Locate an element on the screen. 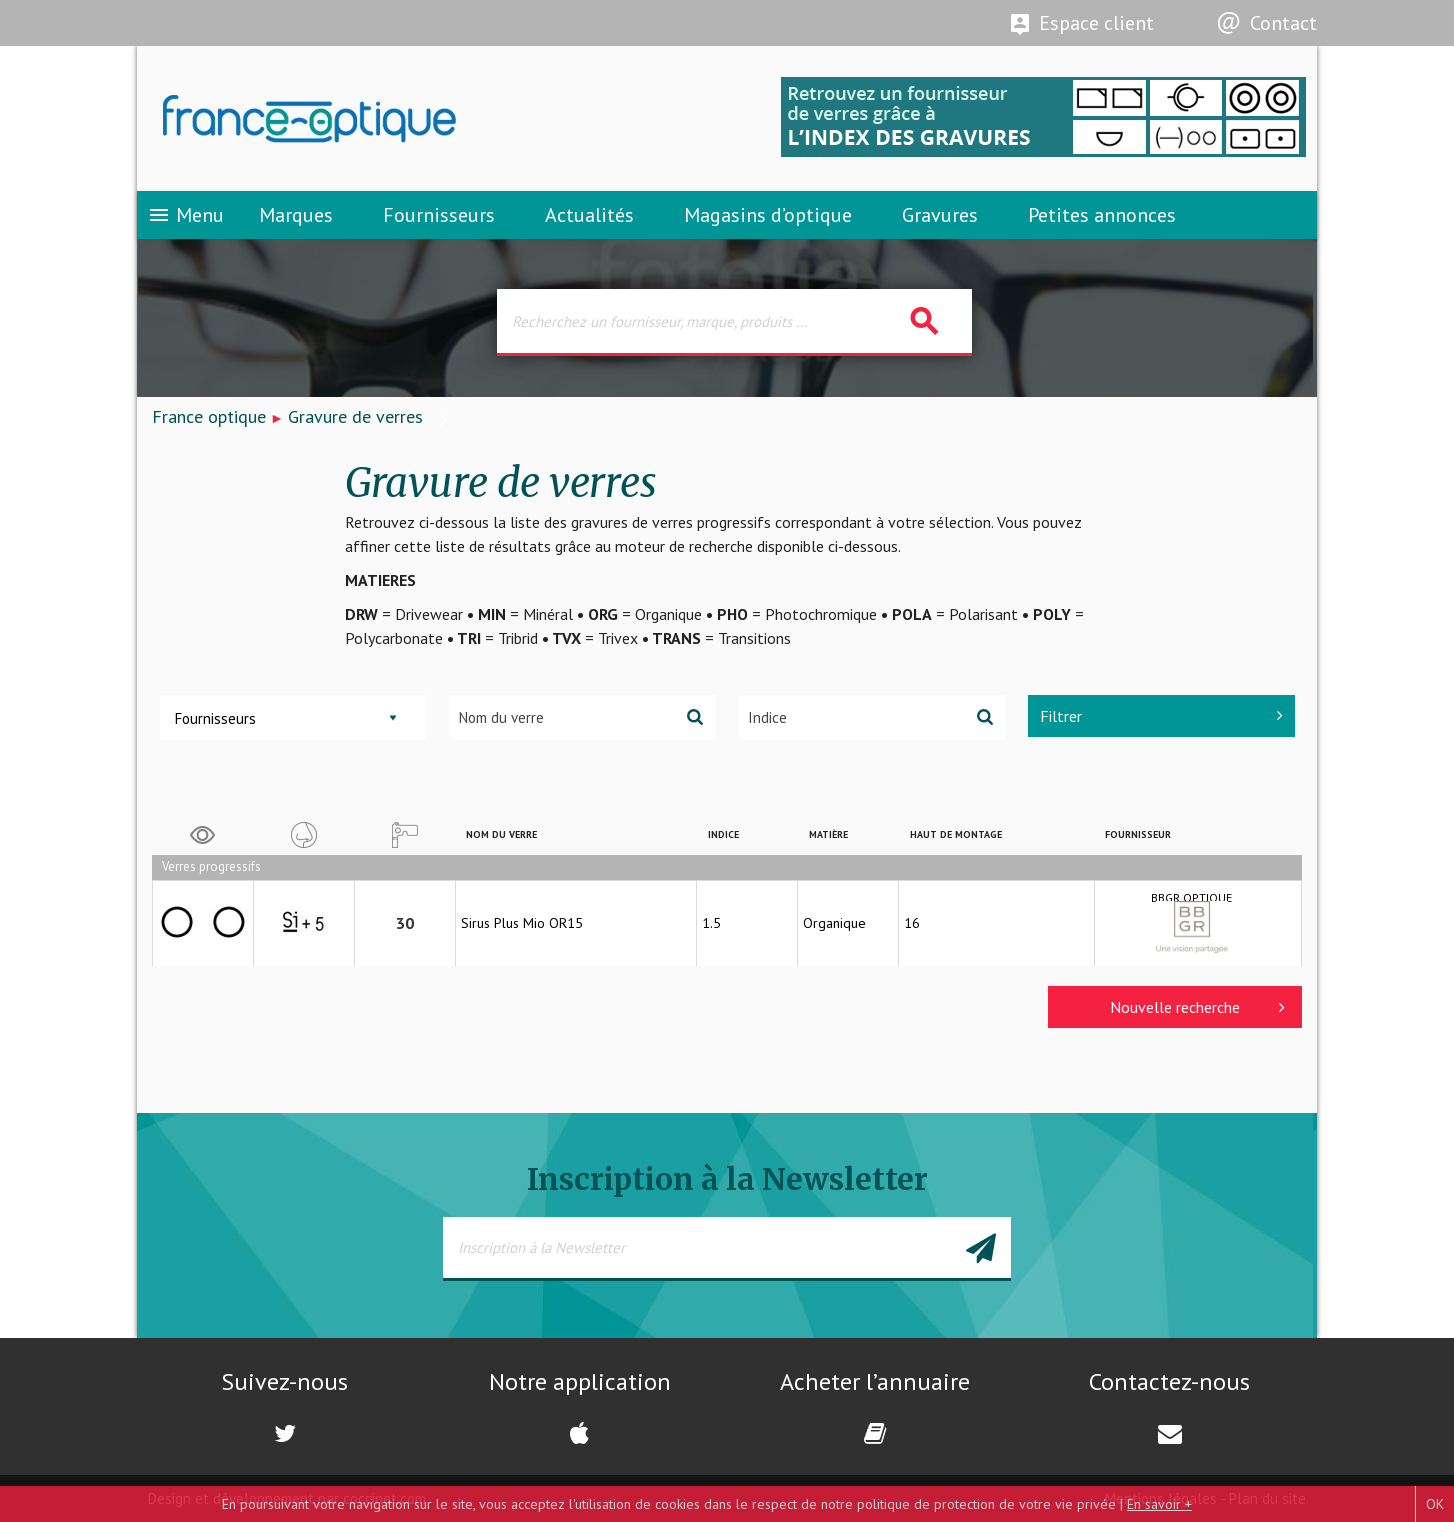  Magasins d’optique is located at coordinates (768, 215).